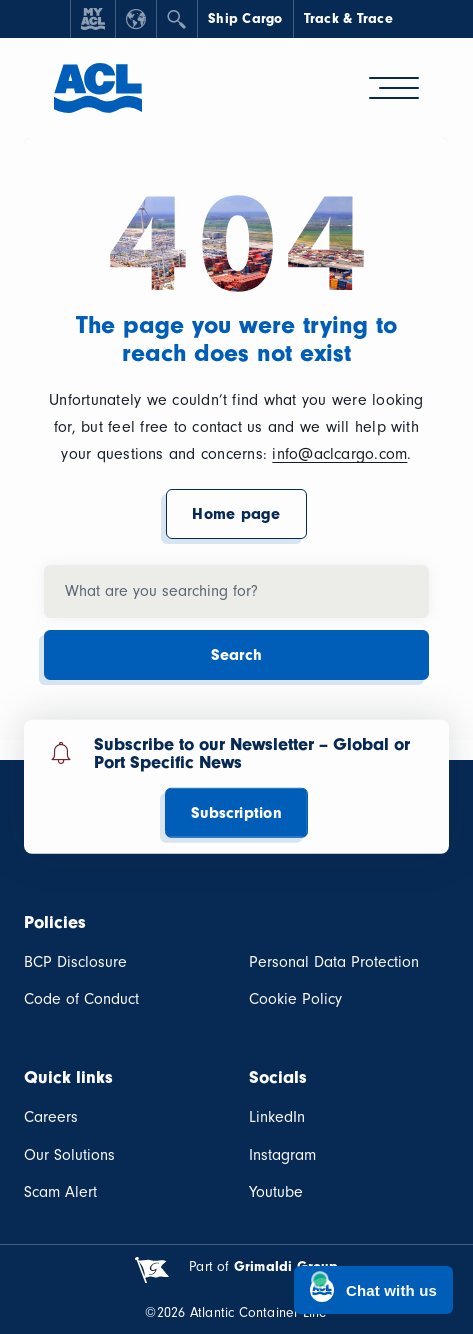 This screenshot has width=473, height=1334. I want to click on Code of Conduct, so click(81, 999).